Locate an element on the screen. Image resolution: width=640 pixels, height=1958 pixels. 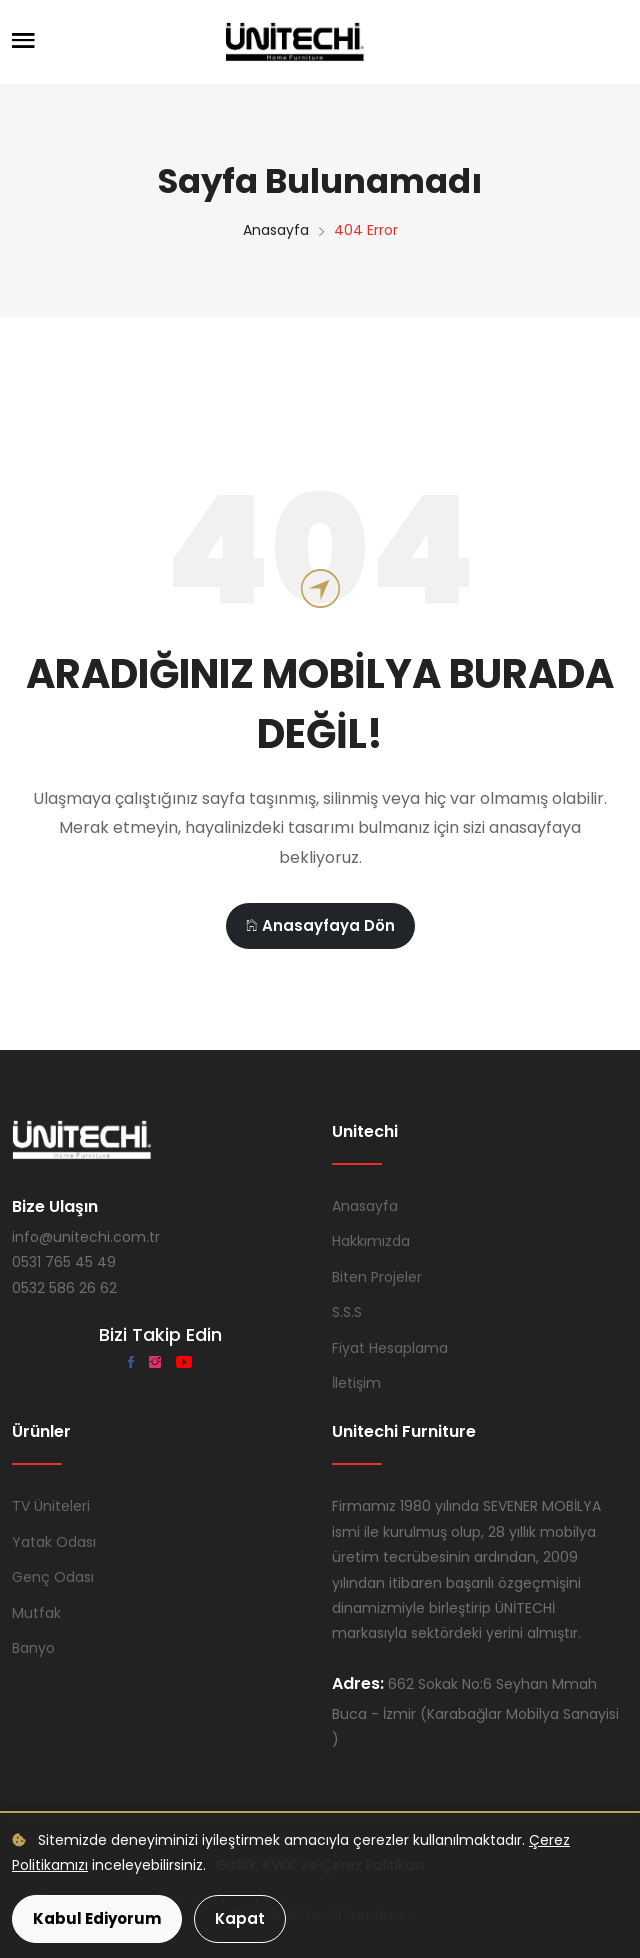
0532 586 26 62 is located at coordinates (64, 1288).